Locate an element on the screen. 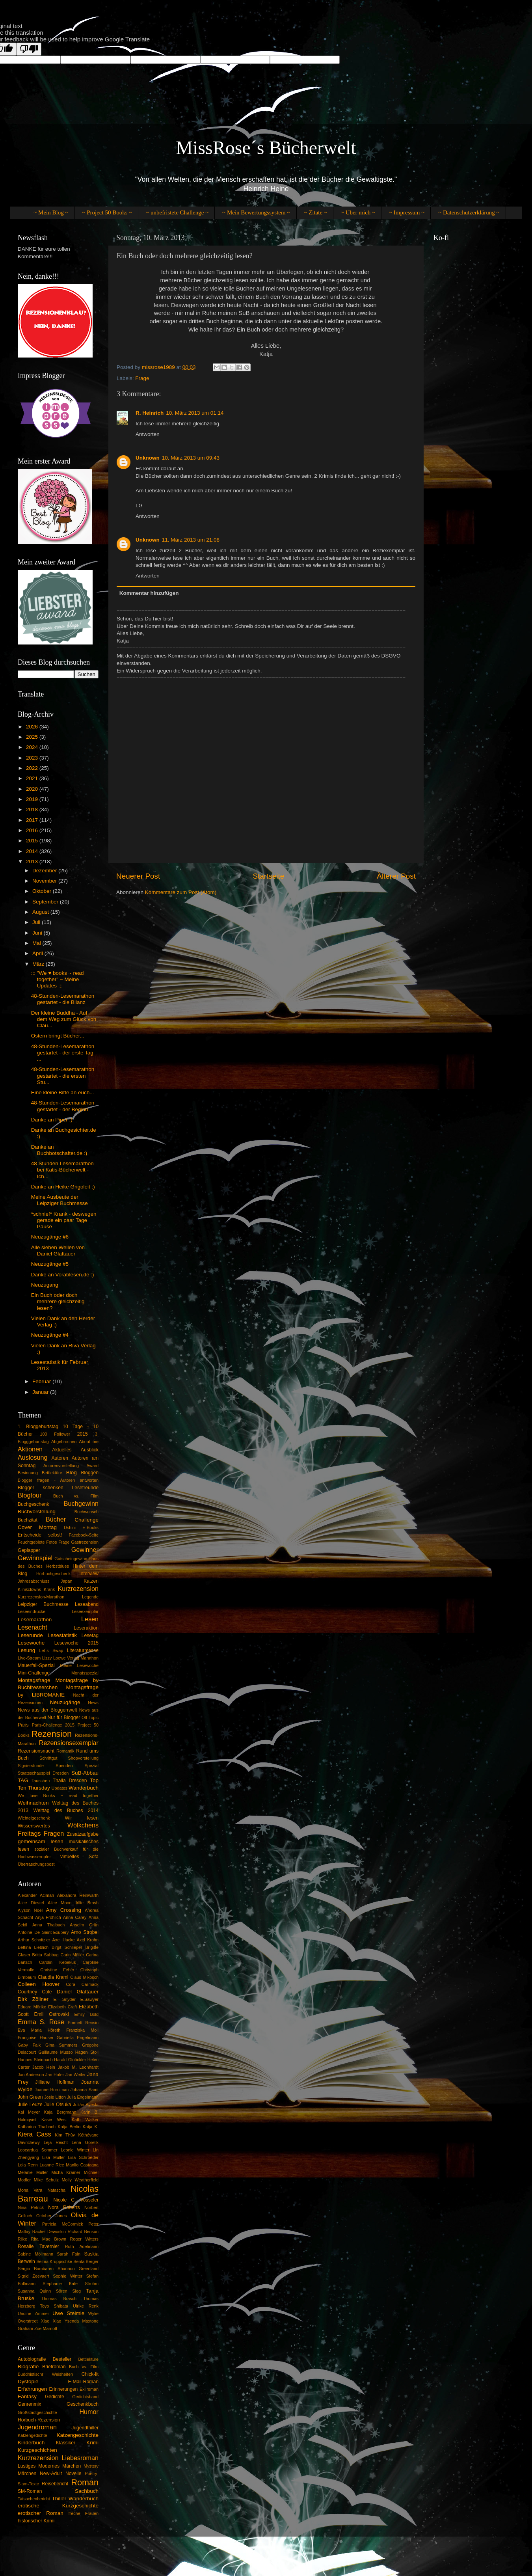 The height and width of the screenshot is (2576, 532). Buchgewinn is located at coordinates (81, 1503).